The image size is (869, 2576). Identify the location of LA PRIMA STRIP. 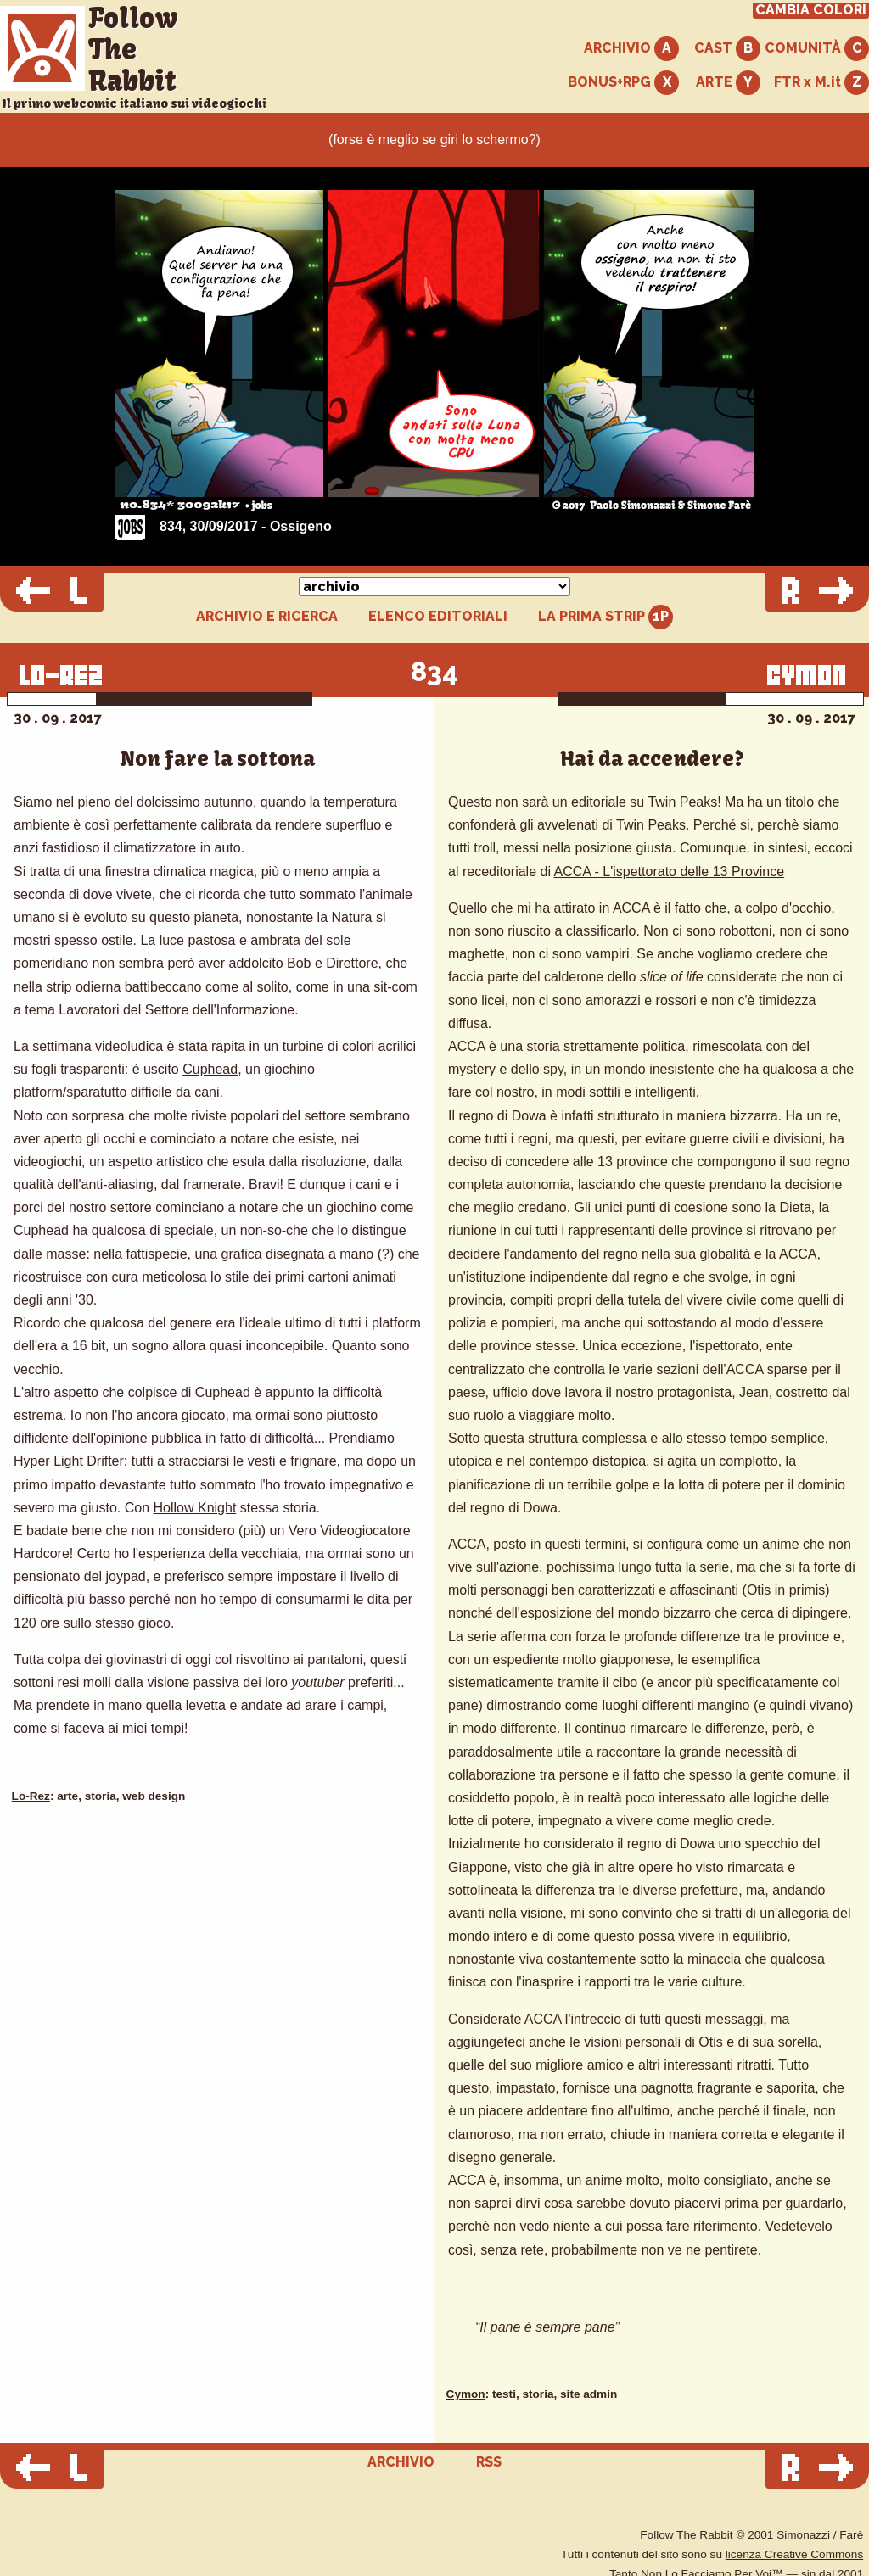
(605, 617).